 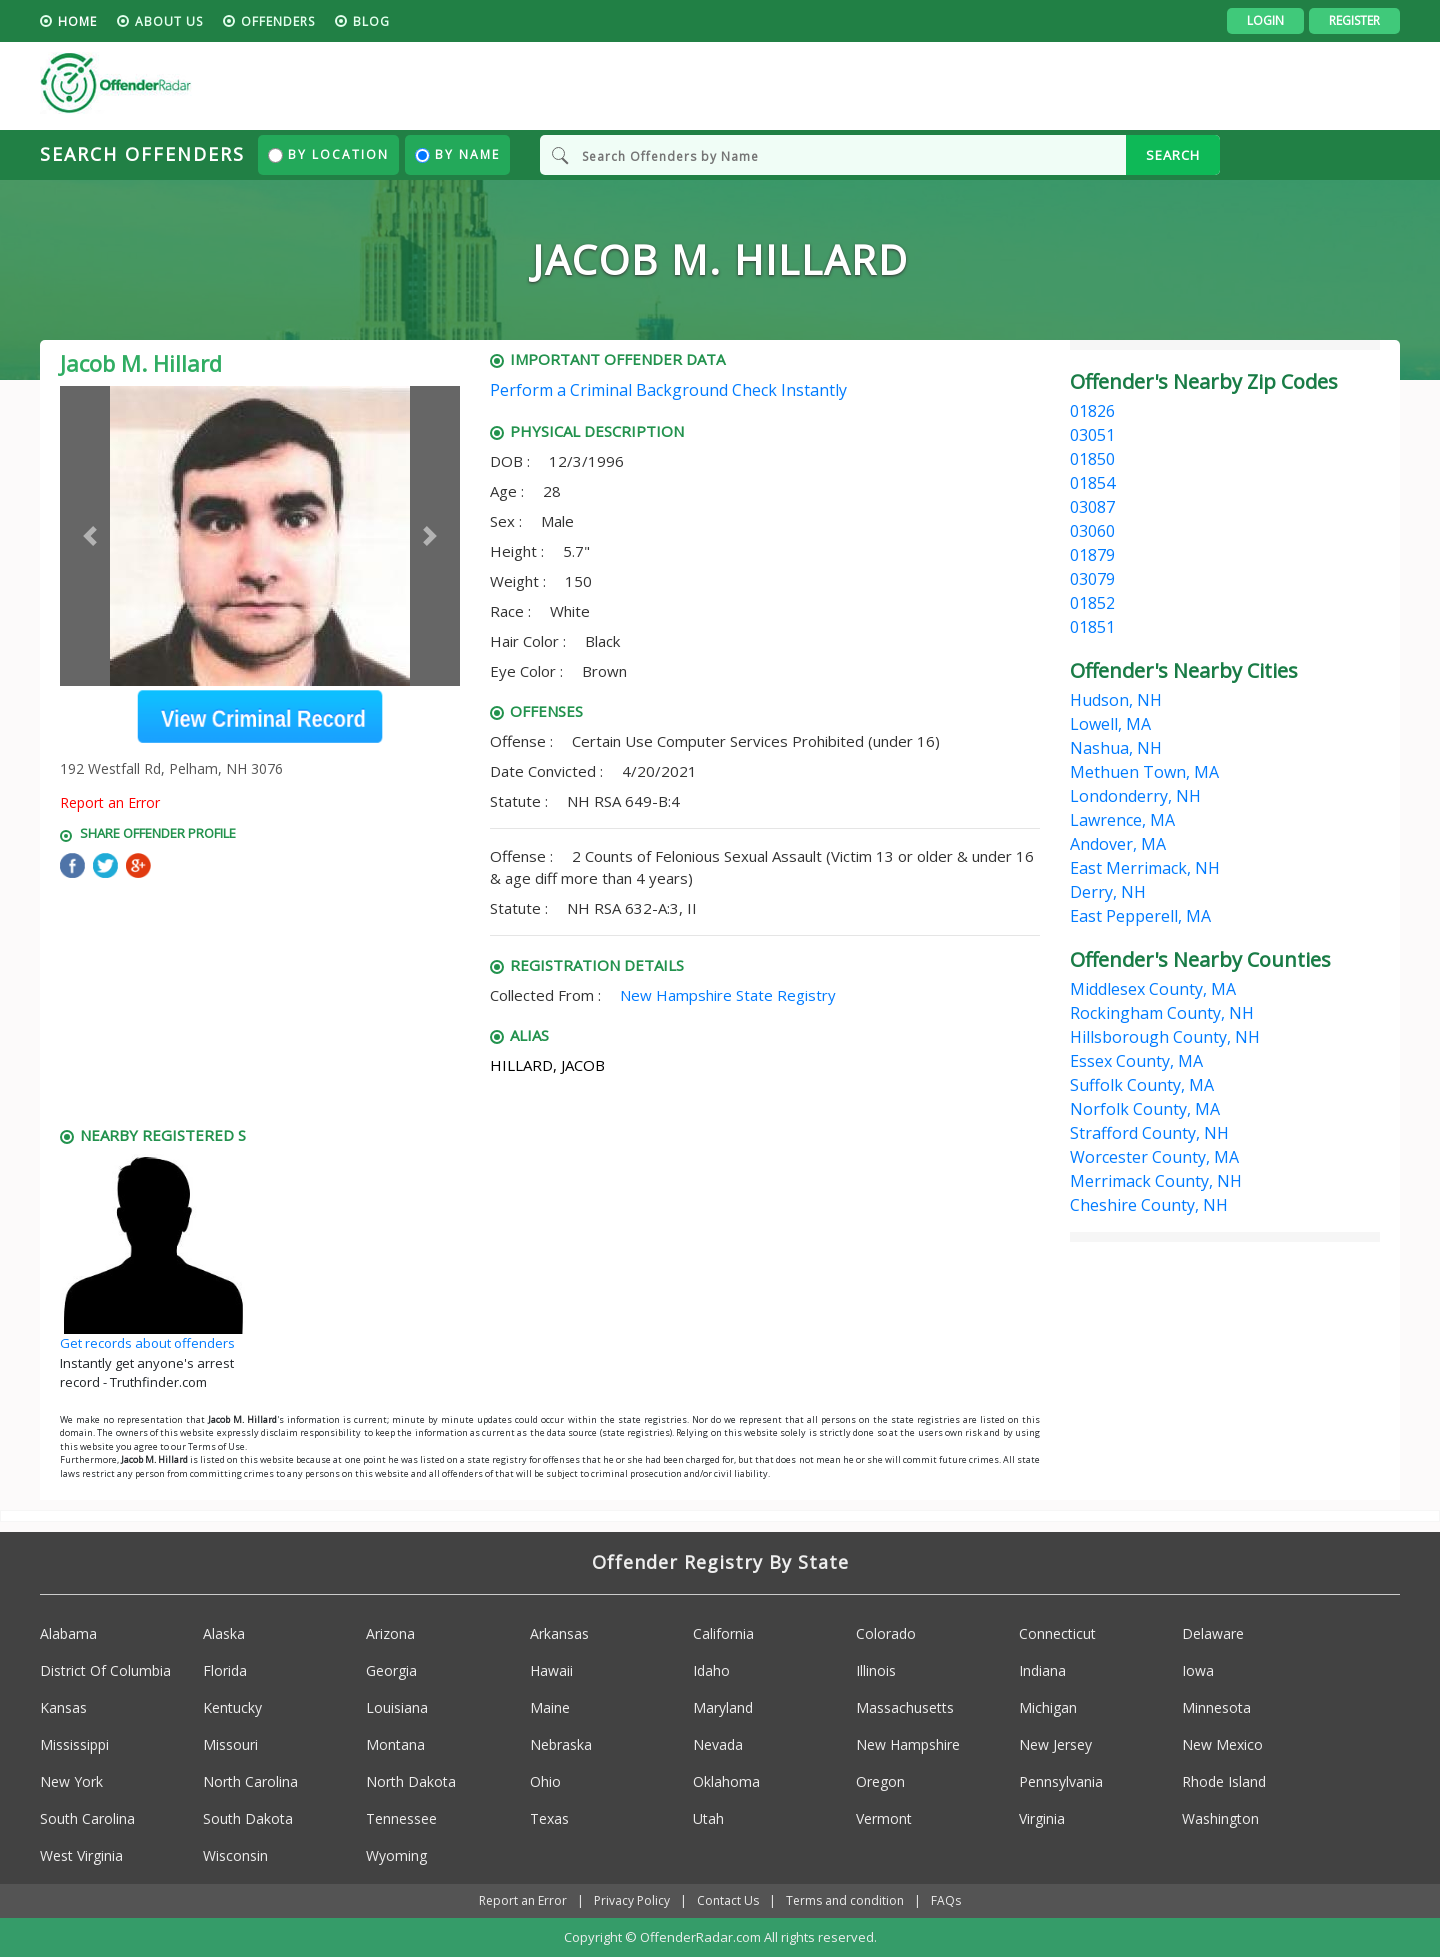 I want to click on Idaho, so click(x=711, y=1670).